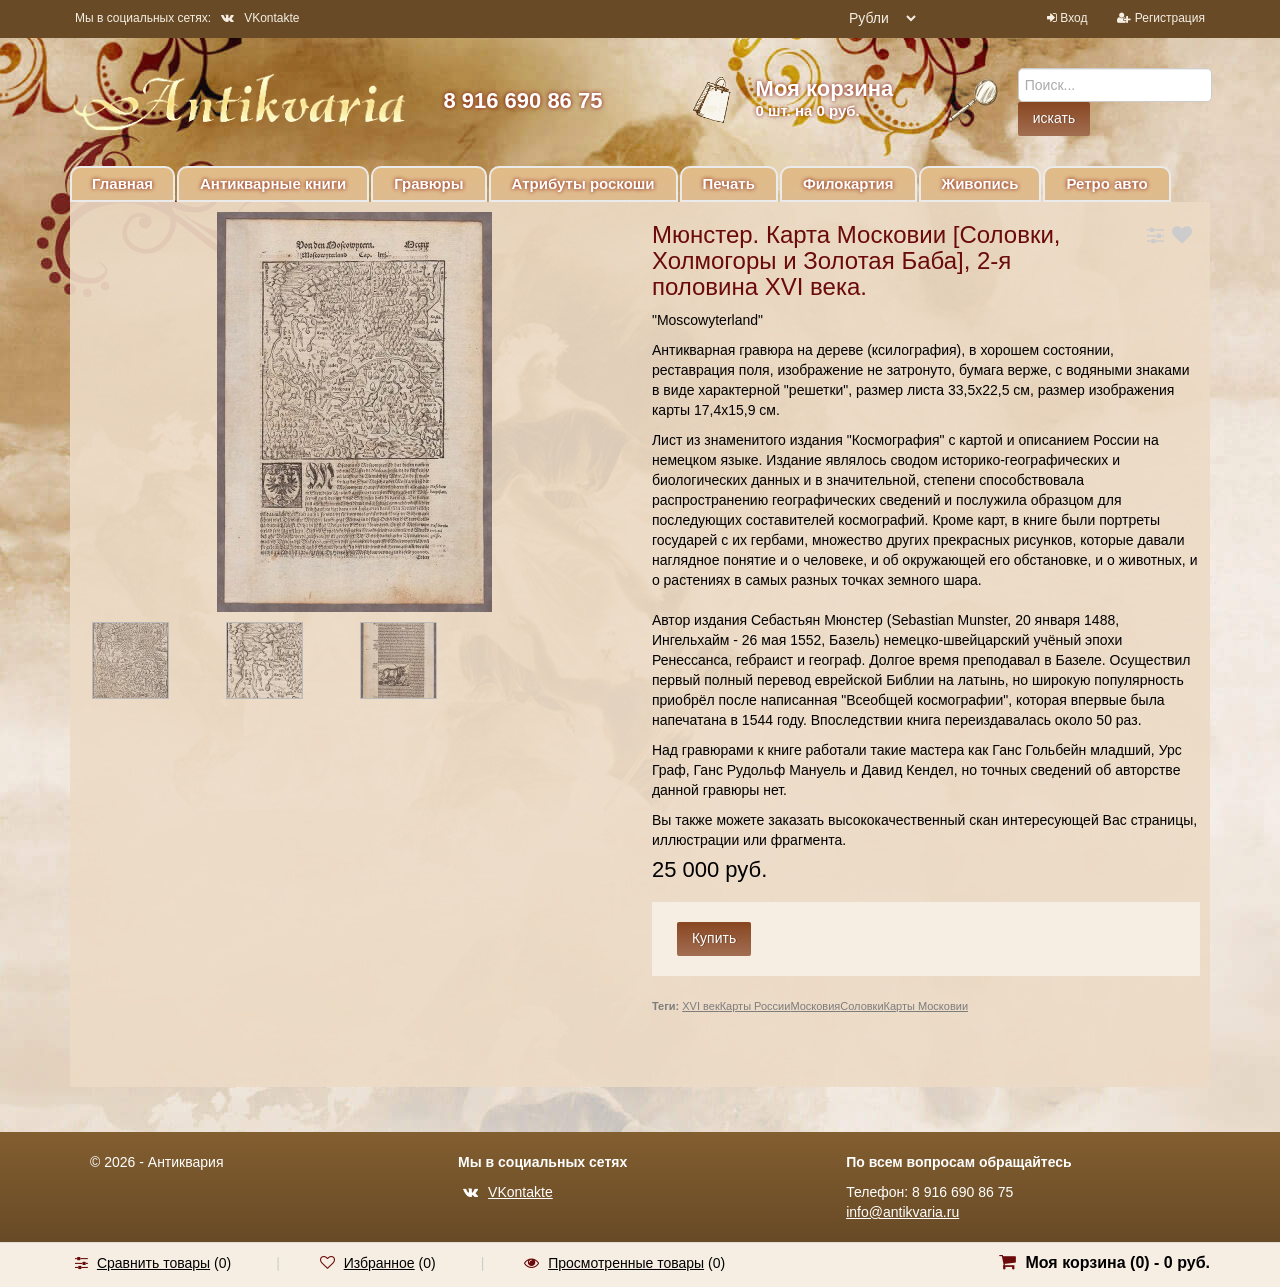 The image size is (1280, 1287). What do you see at coordinates (861, 1006) in the screenshot?
I see `Соловки` at bounding box center [861, 1006].